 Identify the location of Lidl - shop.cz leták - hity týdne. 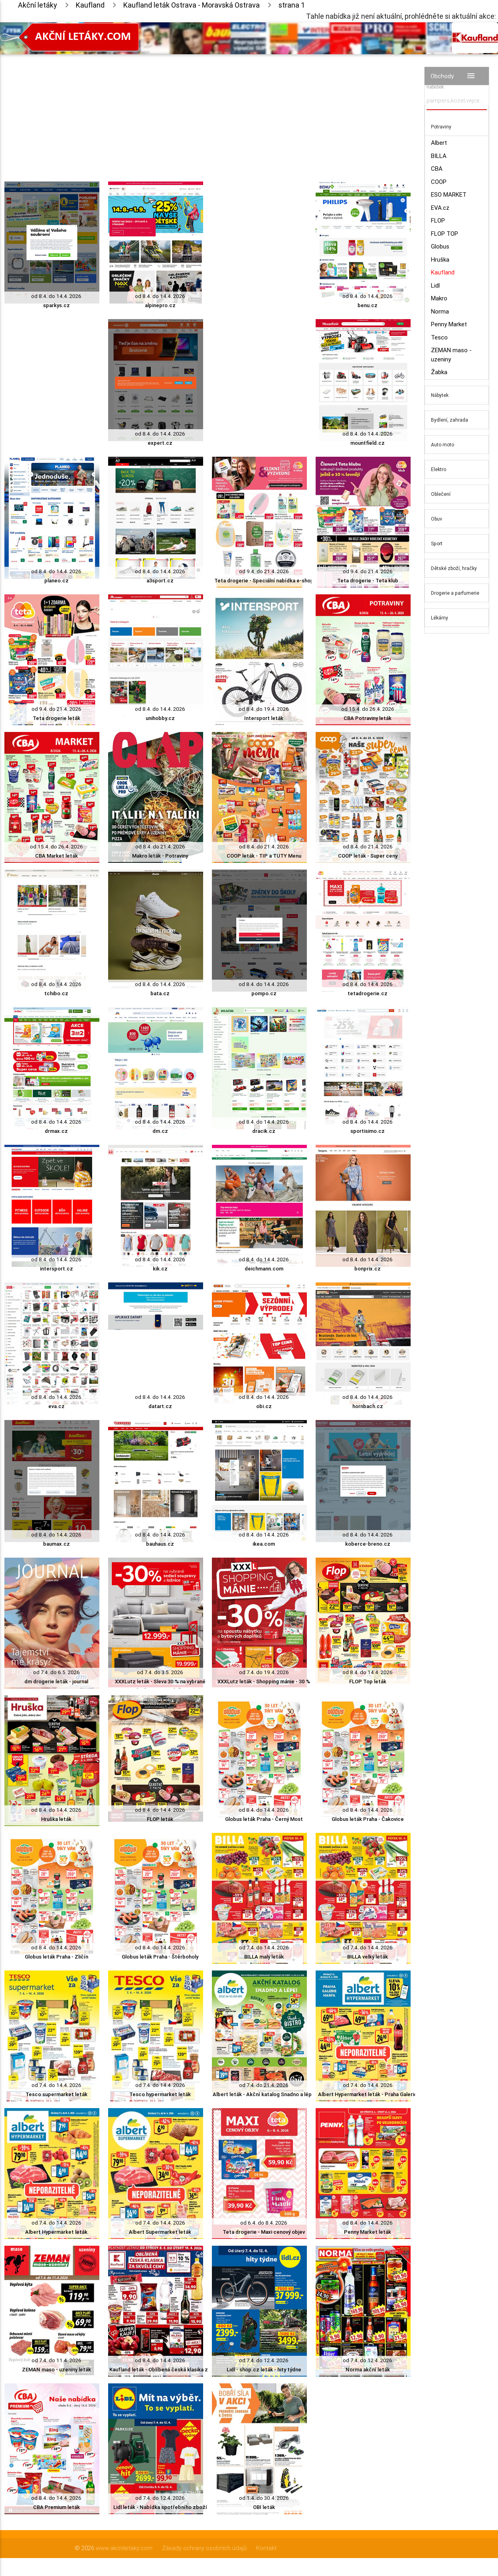
(264, 2369).